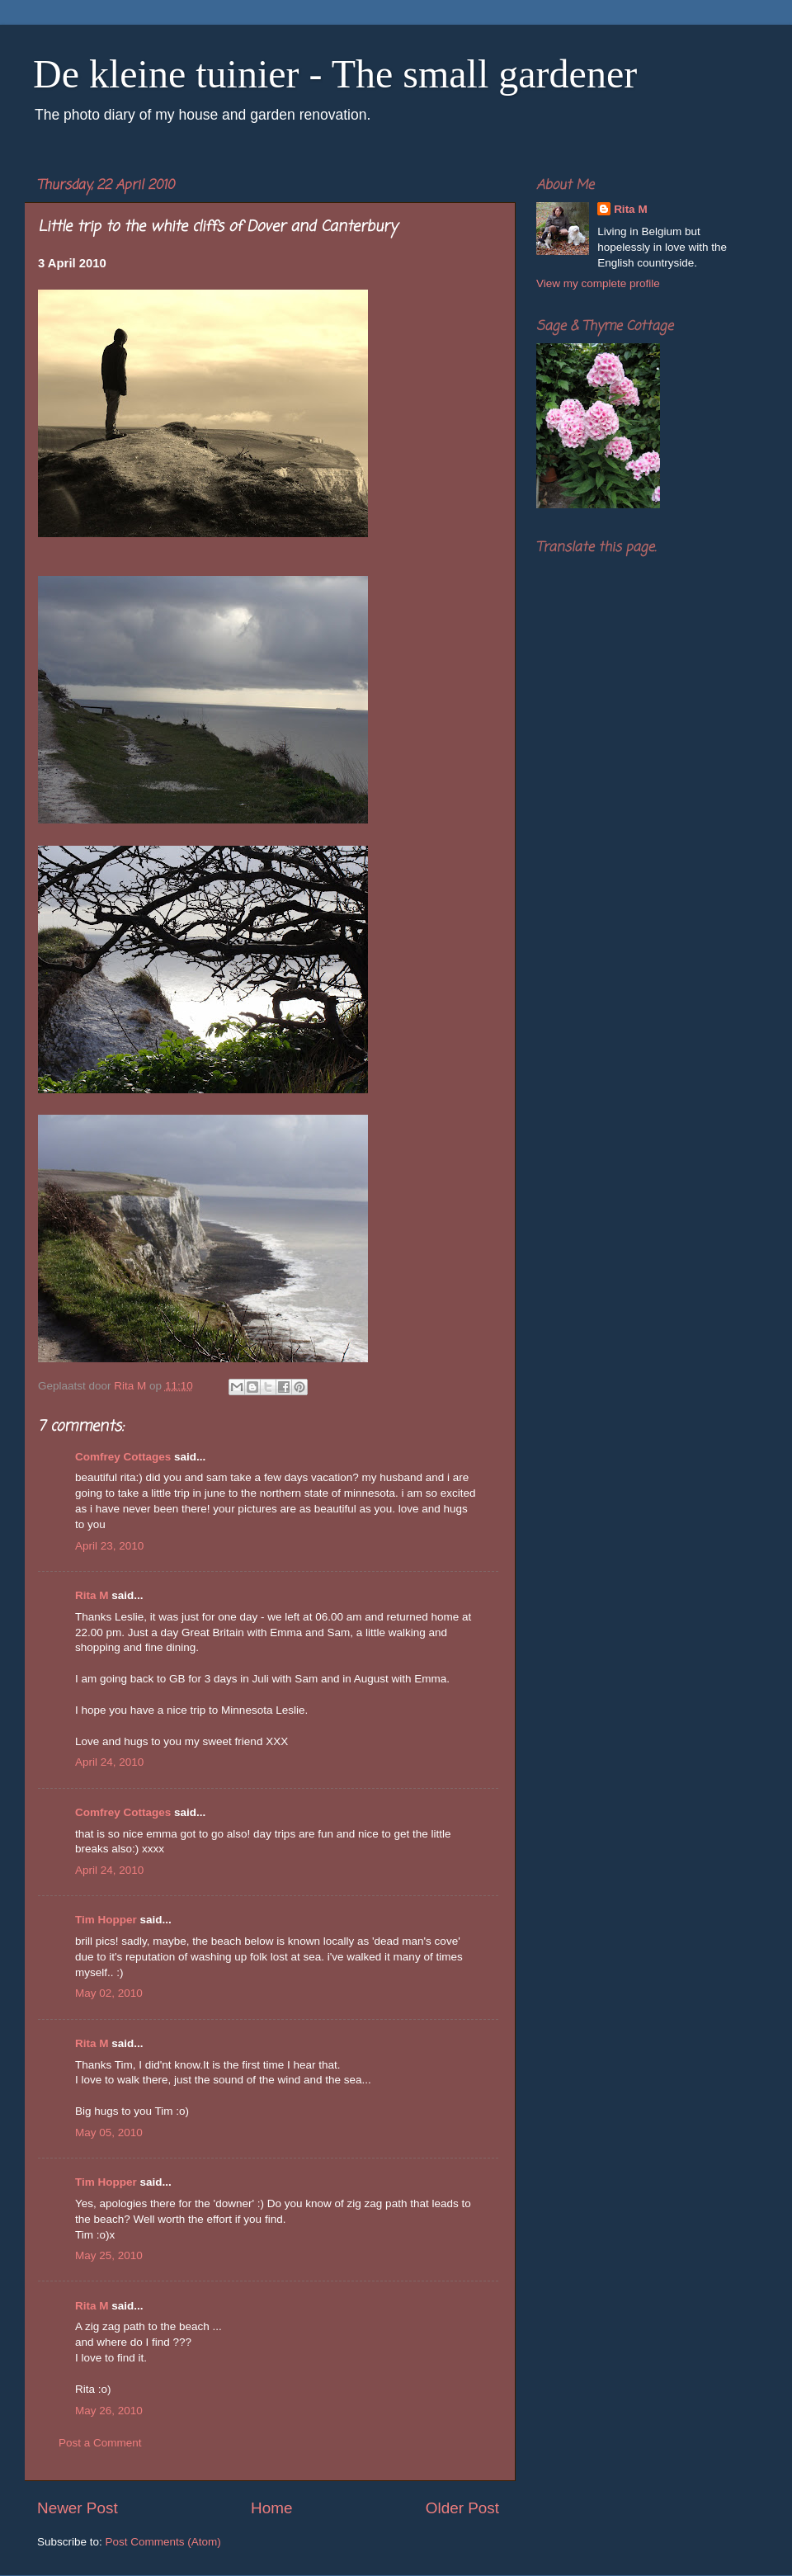  What do you see at coordinates (123, 1457) in the screenshot?
I see `Comfrey Cottages` at bounding box center [123, 1457].